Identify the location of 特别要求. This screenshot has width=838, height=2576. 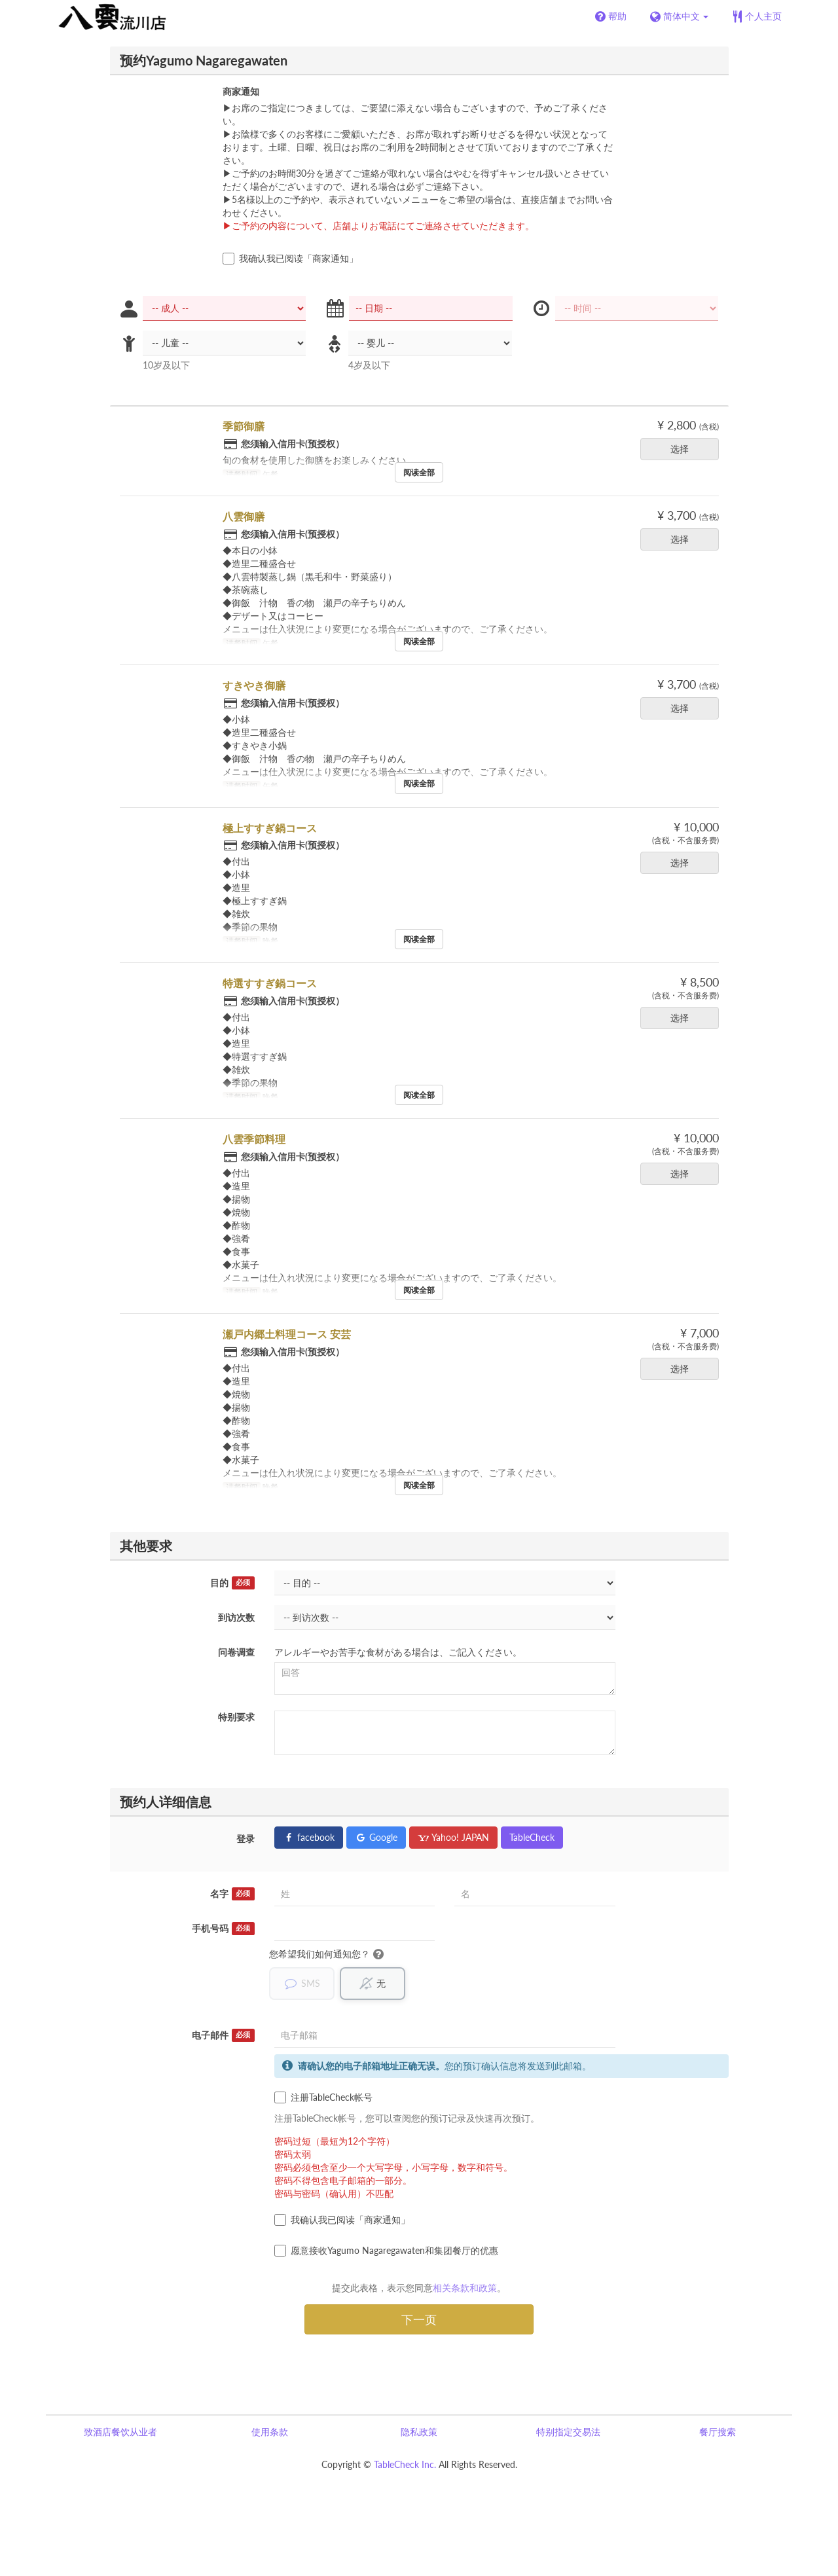
(236, 1716).